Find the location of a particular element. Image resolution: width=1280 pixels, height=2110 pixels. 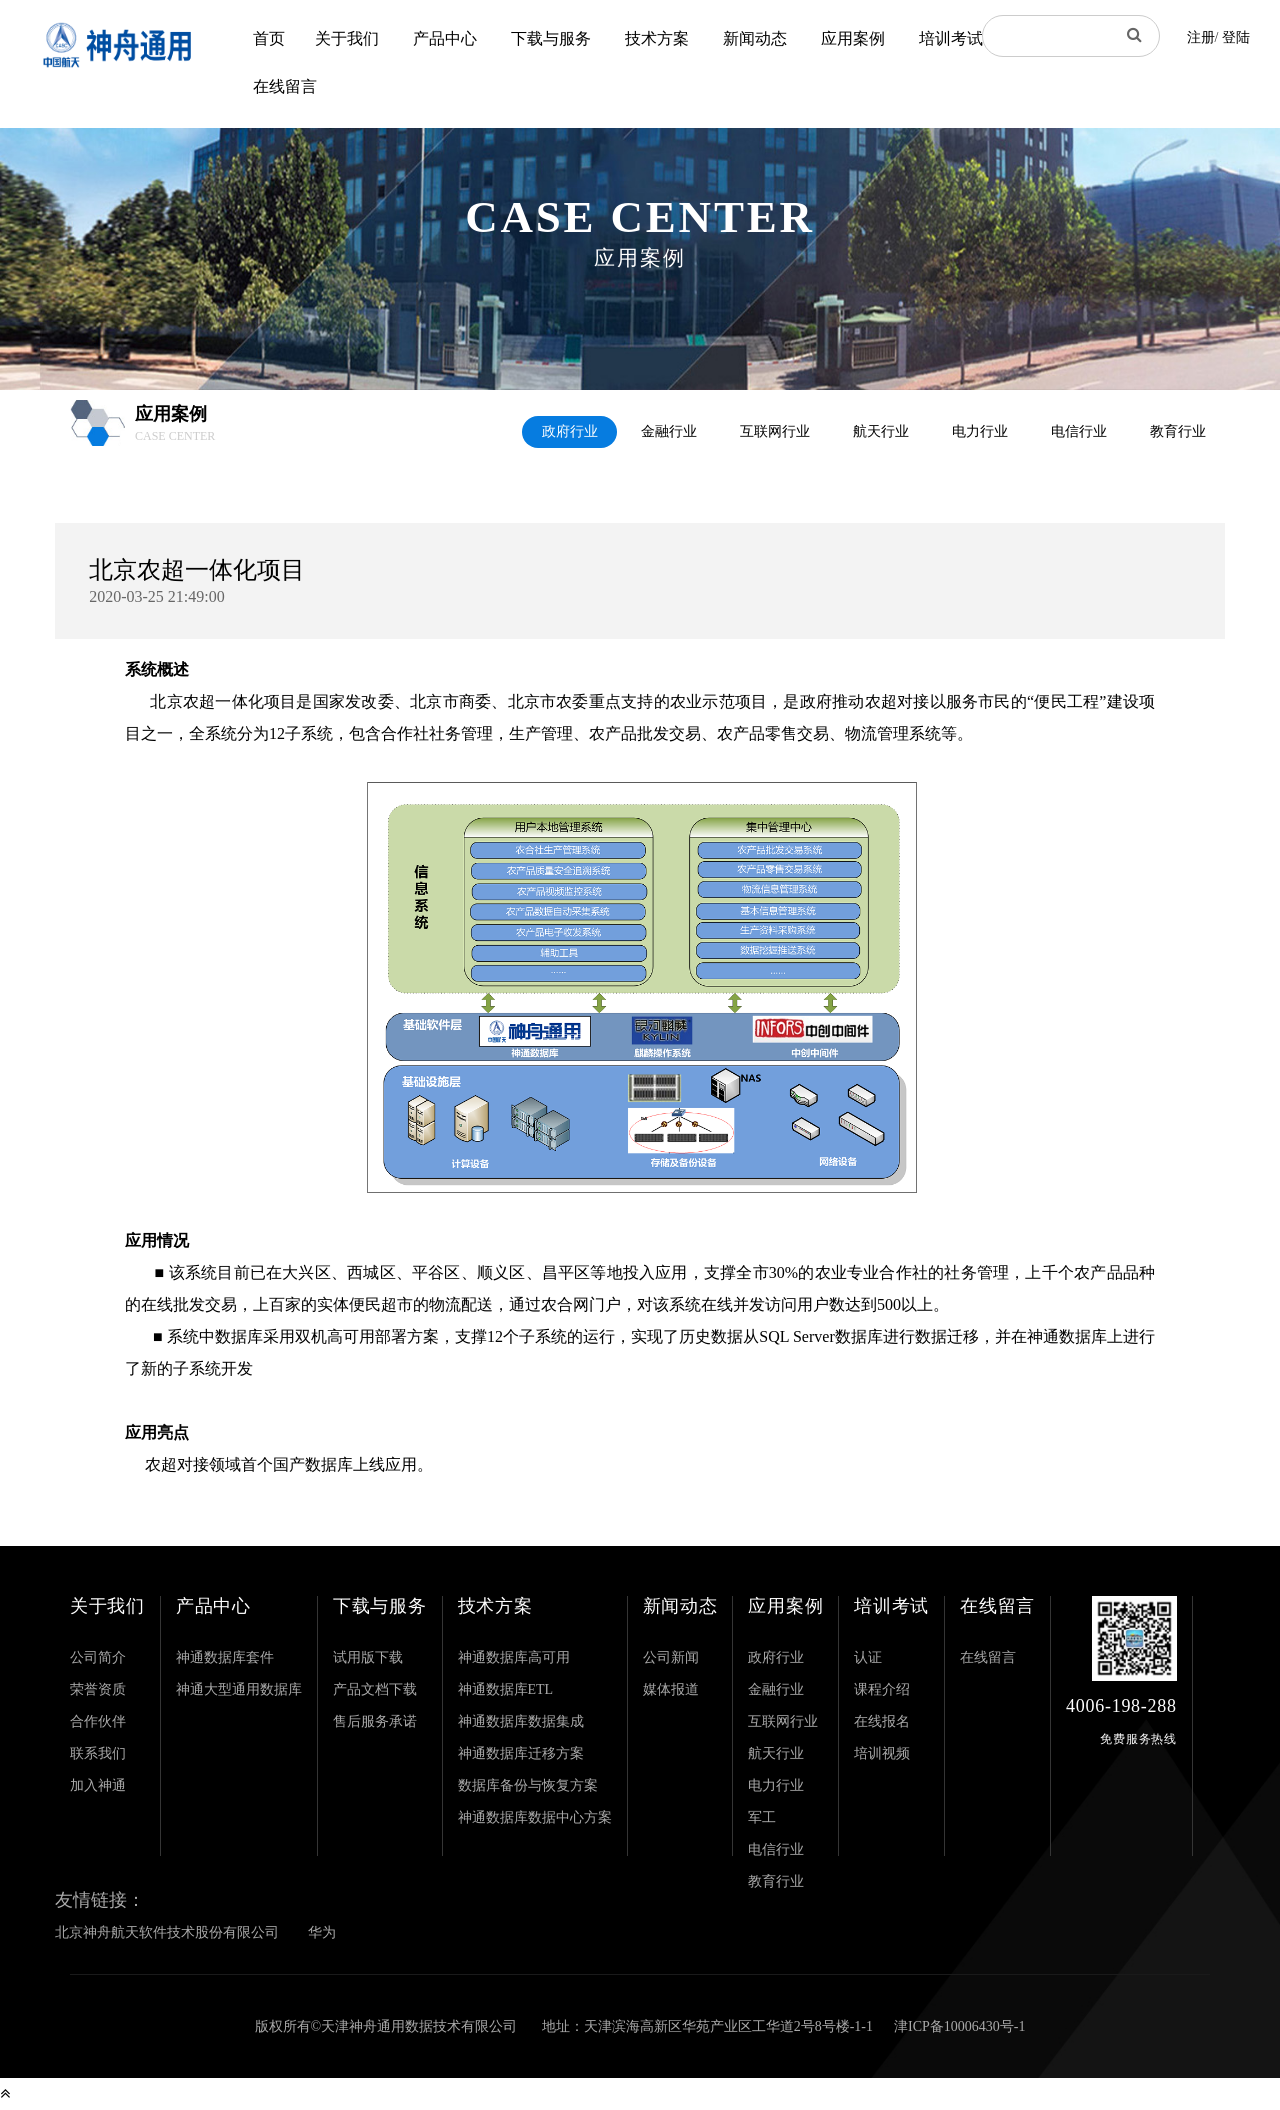

产品文档下载 is located at coordinates (375, 1689).